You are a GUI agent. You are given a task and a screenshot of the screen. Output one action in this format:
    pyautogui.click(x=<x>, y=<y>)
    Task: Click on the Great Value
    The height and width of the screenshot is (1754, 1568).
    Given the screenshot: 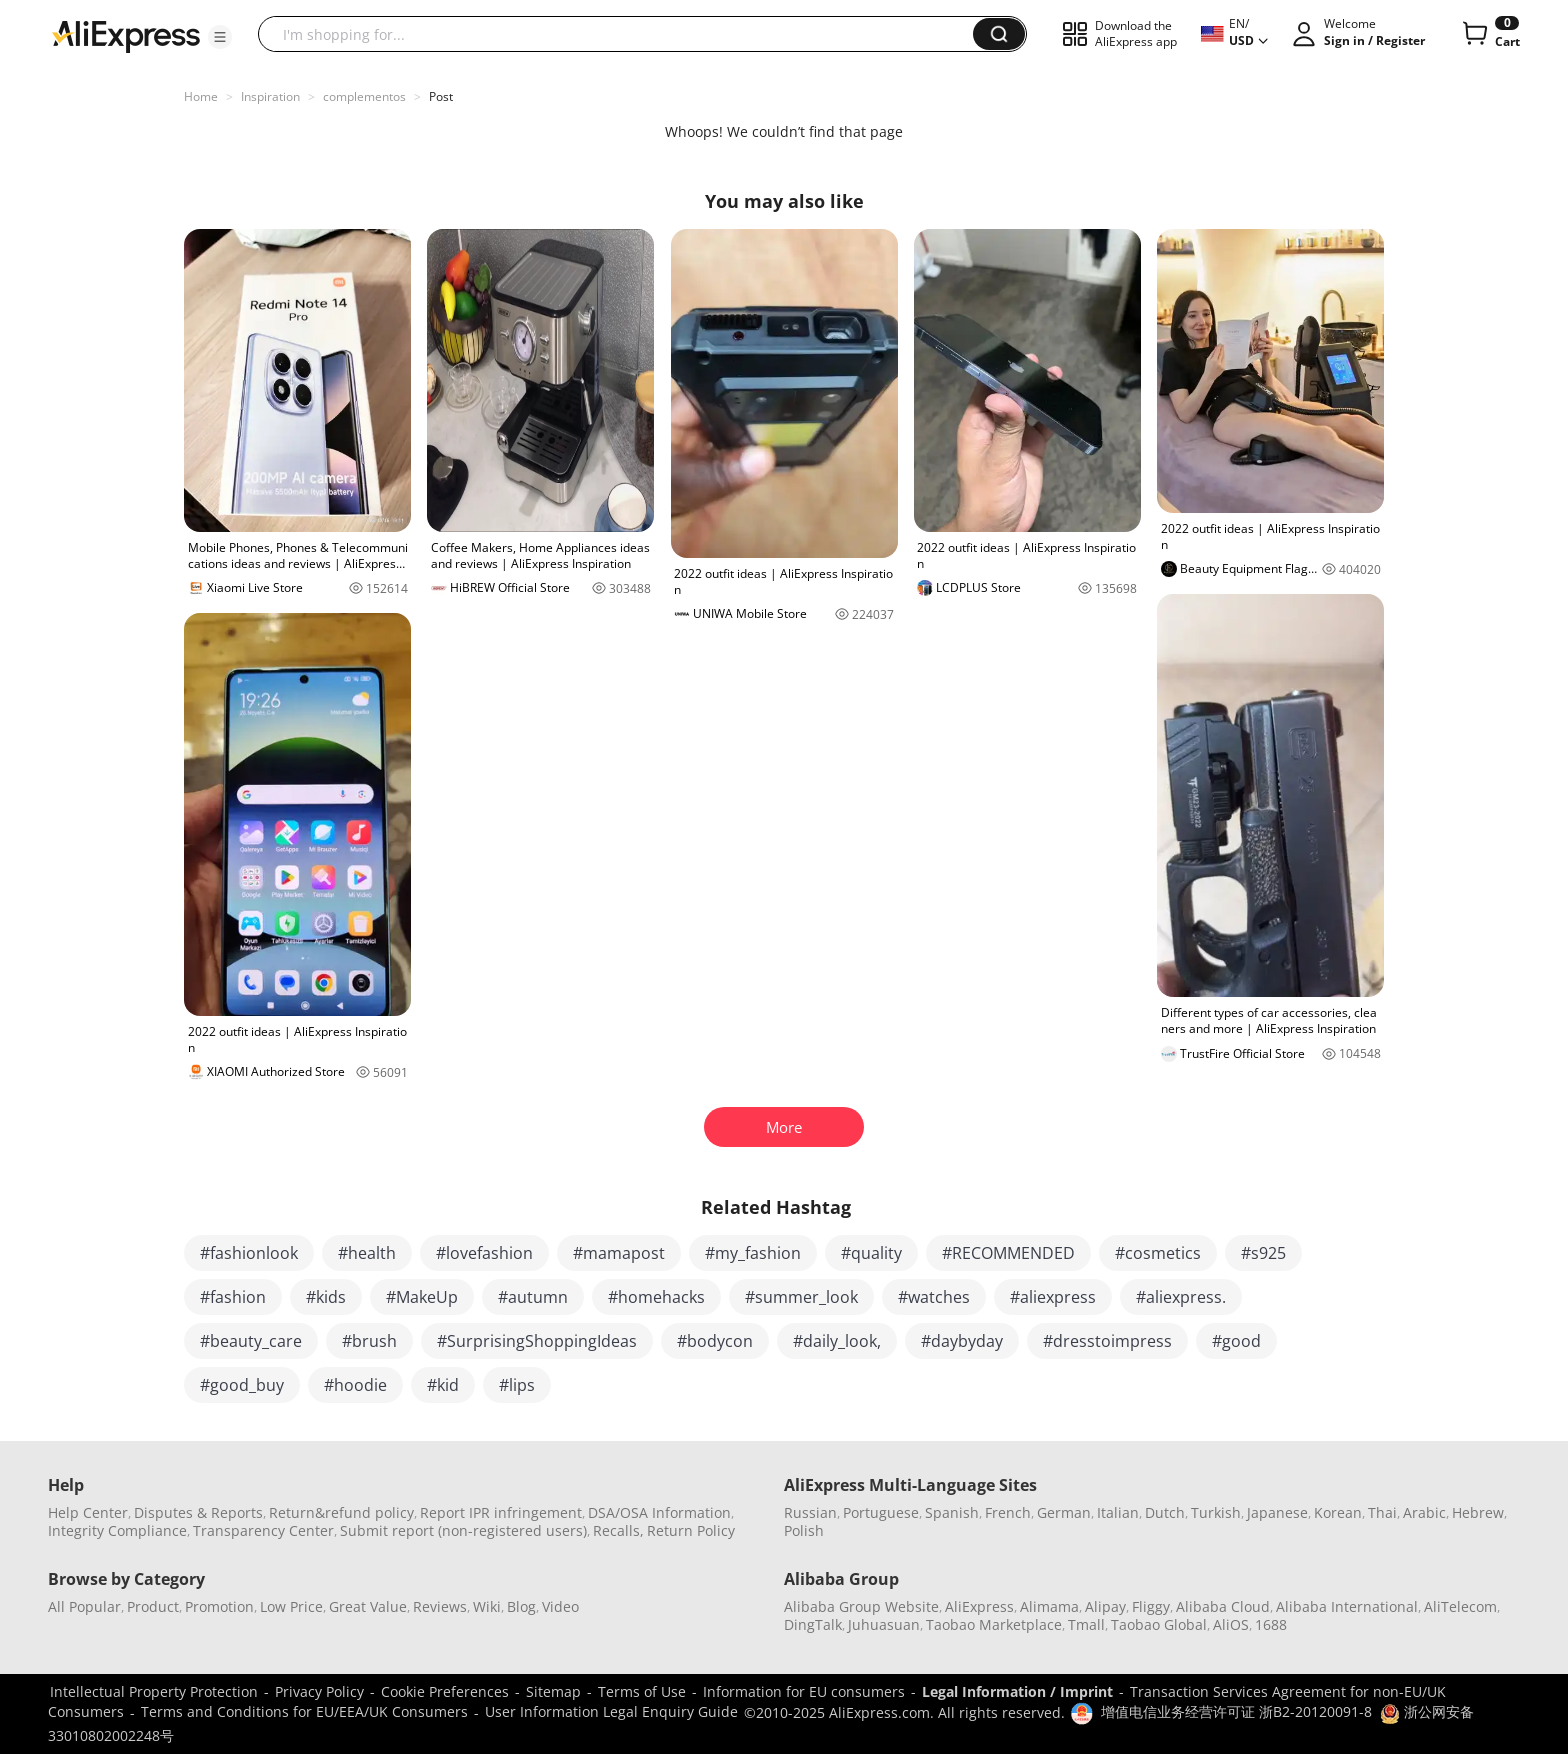 What is the action you would take?
    pyautogui.click(x=368, y=1606)
    